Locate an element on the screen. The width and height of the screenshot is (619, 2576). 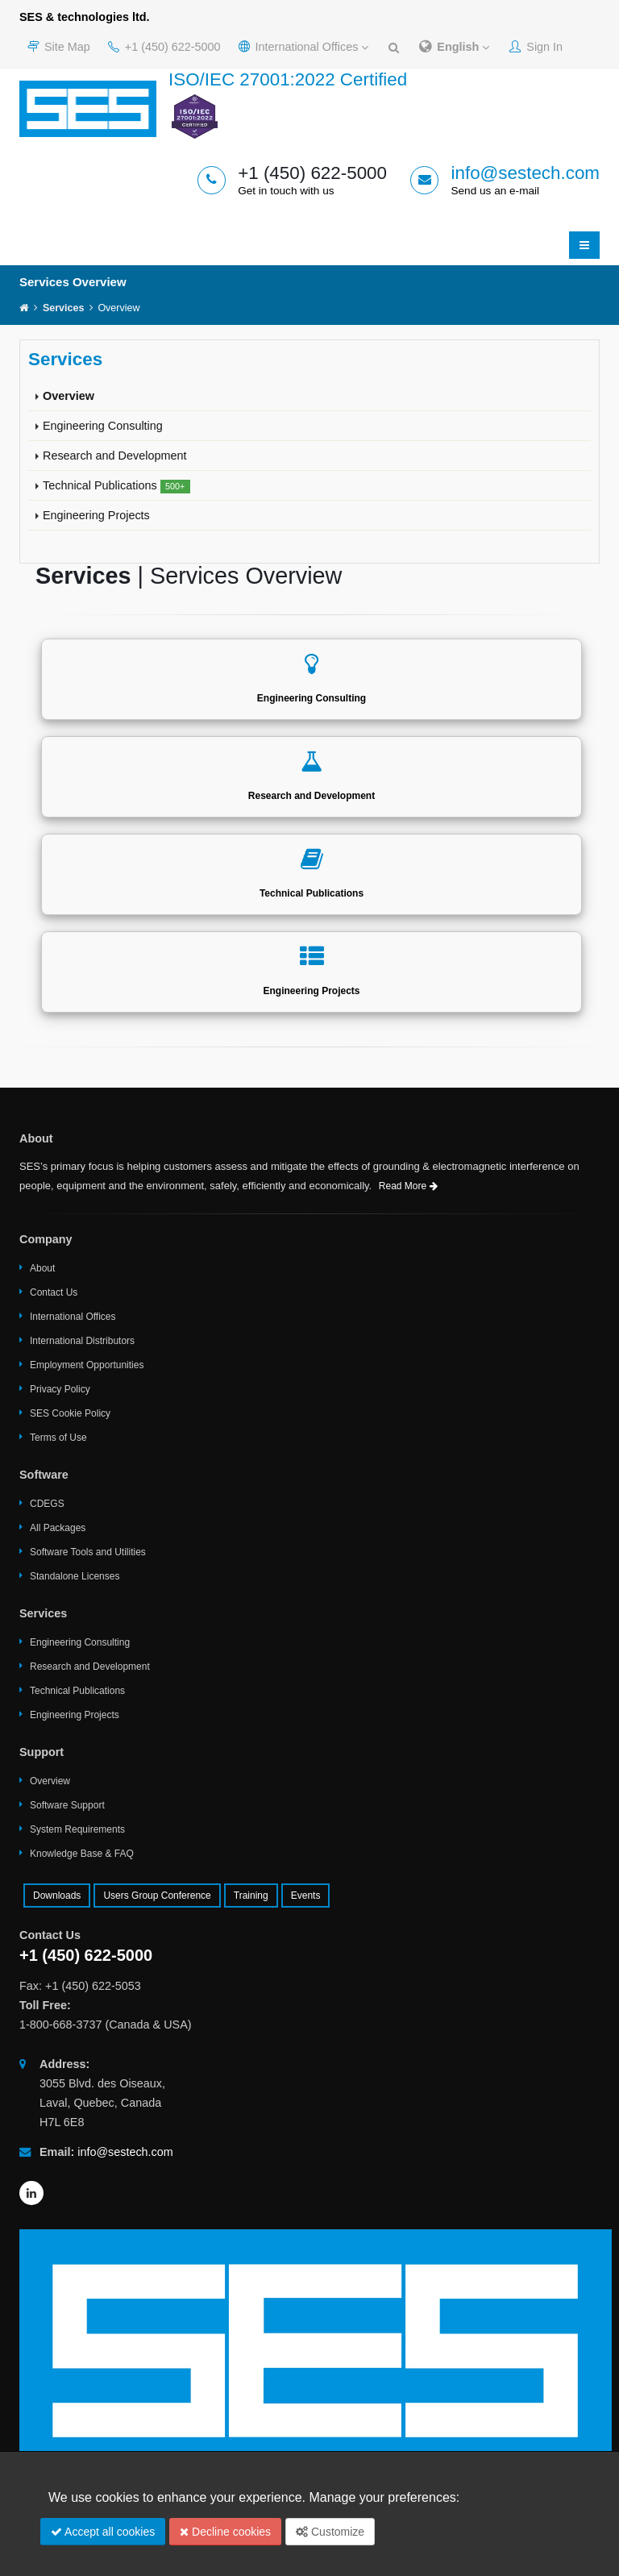
Overview is located at coordinates (68, 395).